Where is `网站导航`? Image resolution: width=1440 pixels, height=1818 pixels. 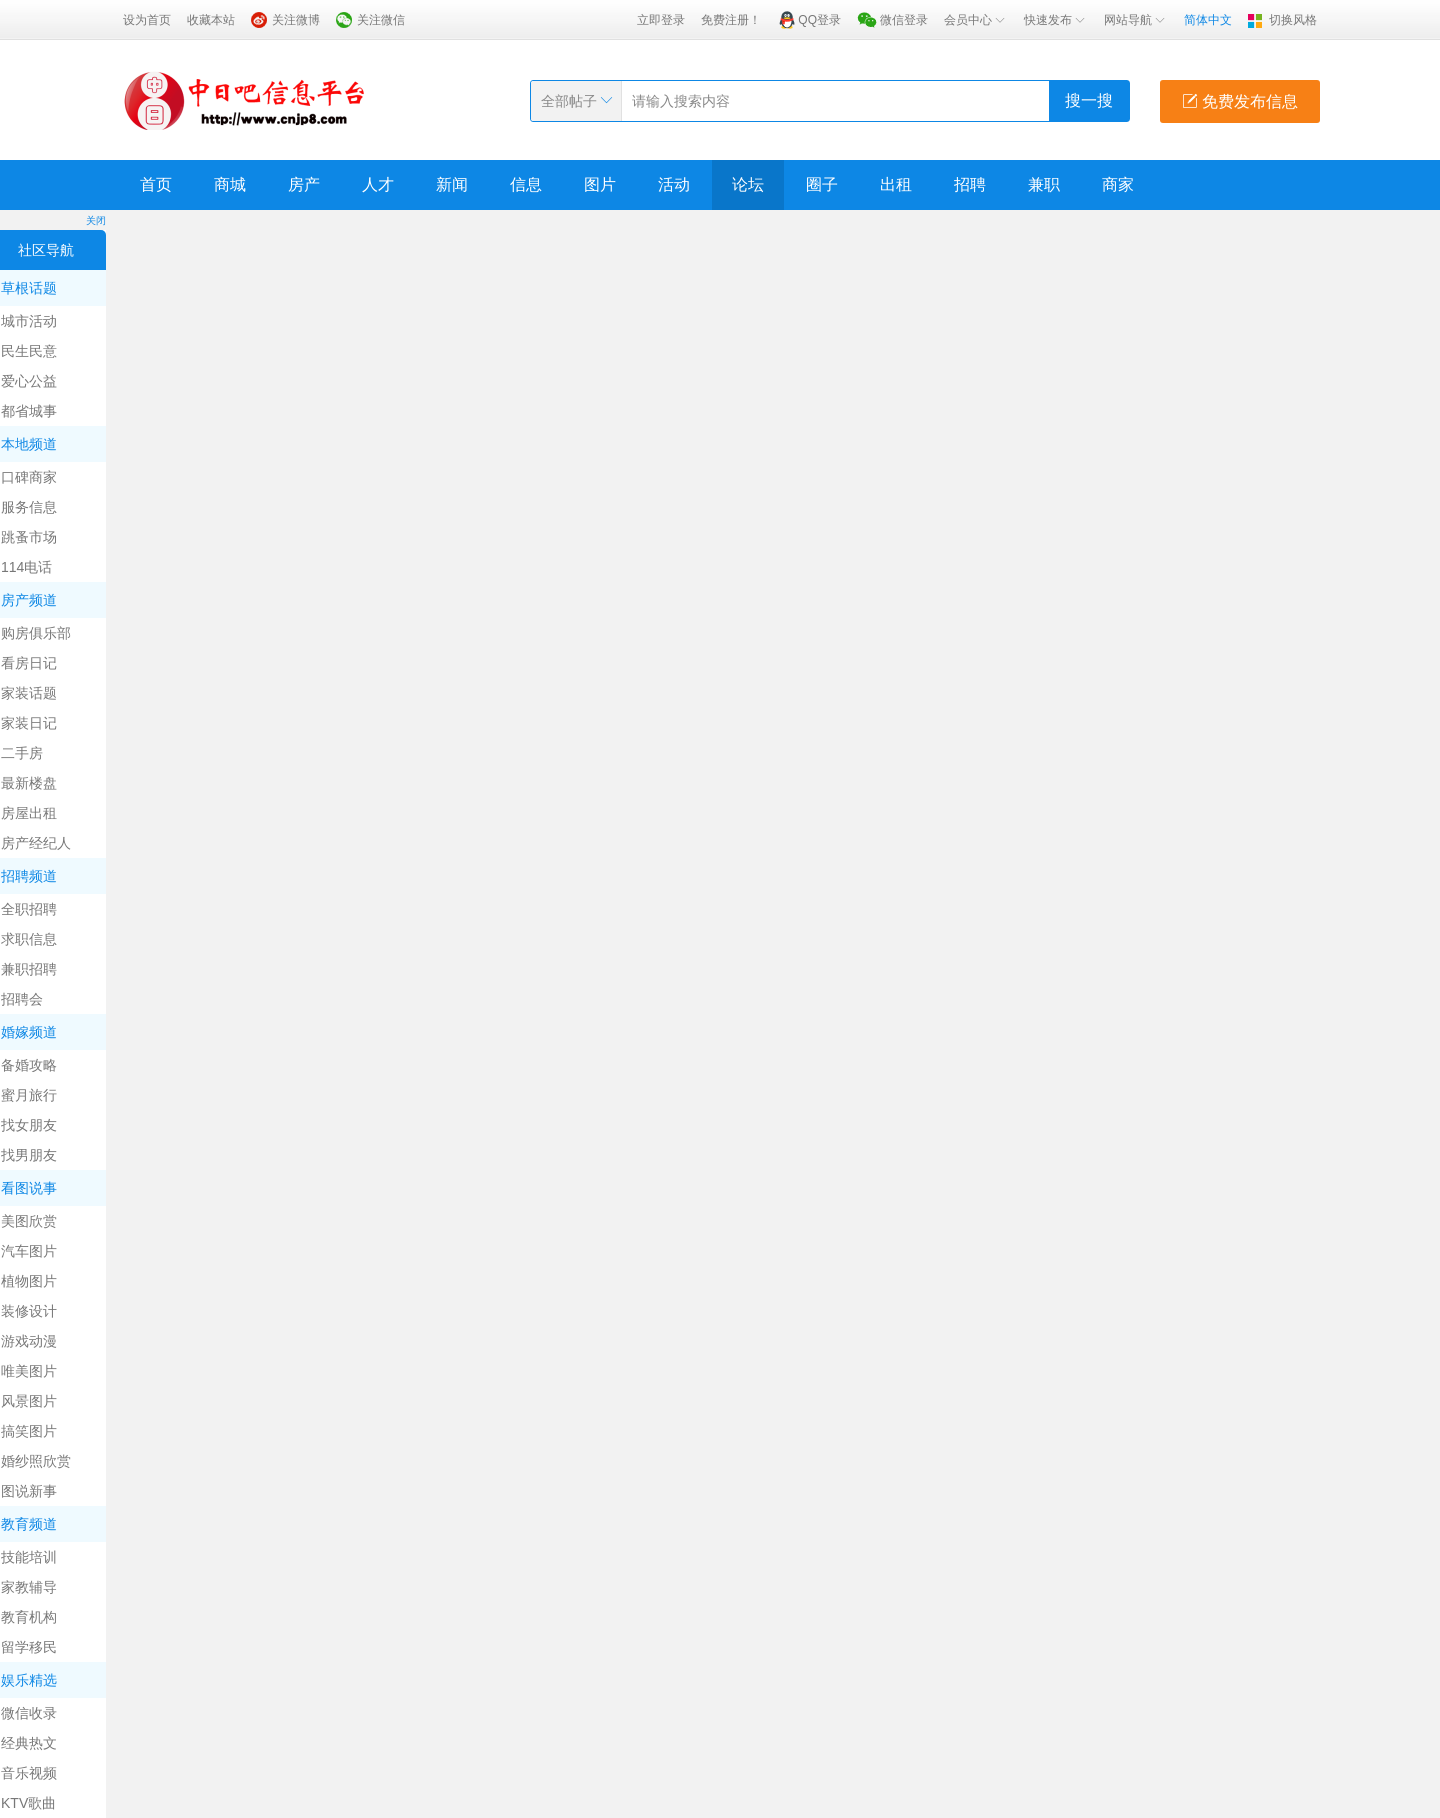 网站导航 is located at coordinates (1136, 20).